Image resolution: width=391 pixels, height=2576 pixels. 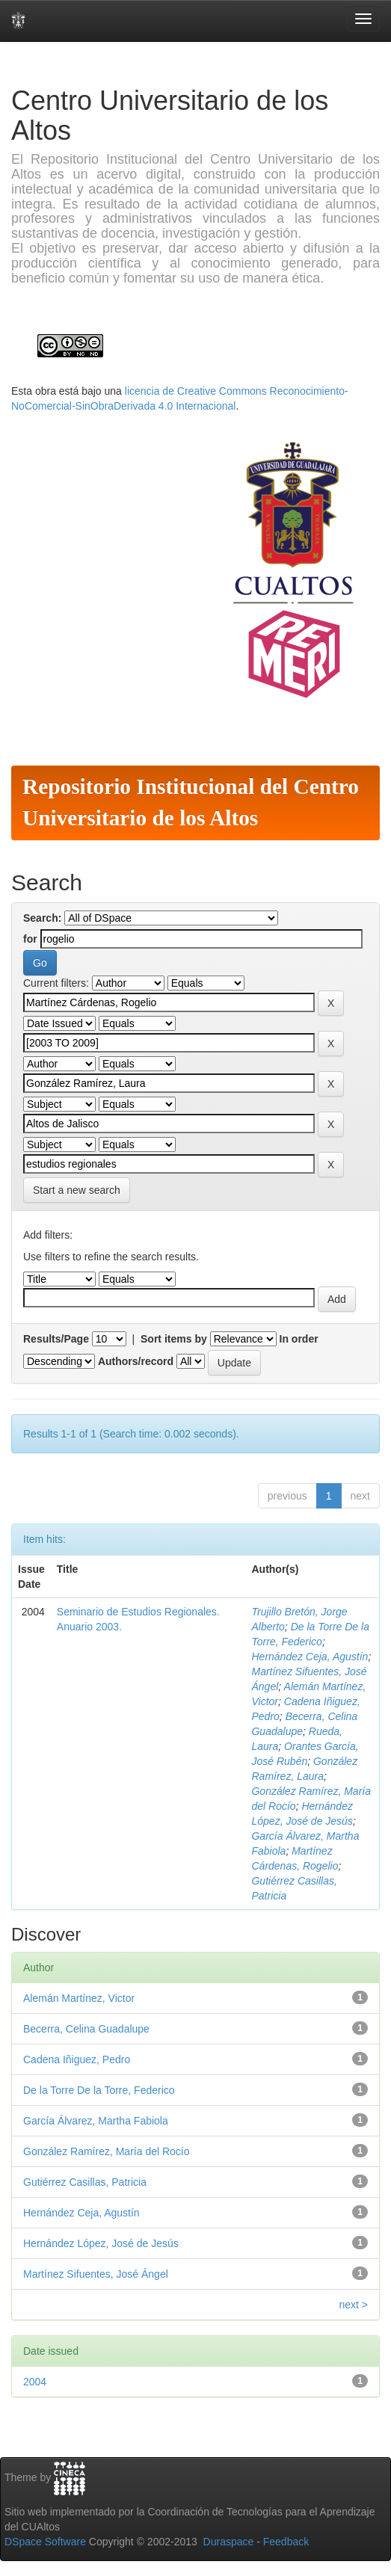 What do you see at coordinates (45, 2542) in the screenshot?
I see `DSpace Software` at bounding box center [45, 2542].